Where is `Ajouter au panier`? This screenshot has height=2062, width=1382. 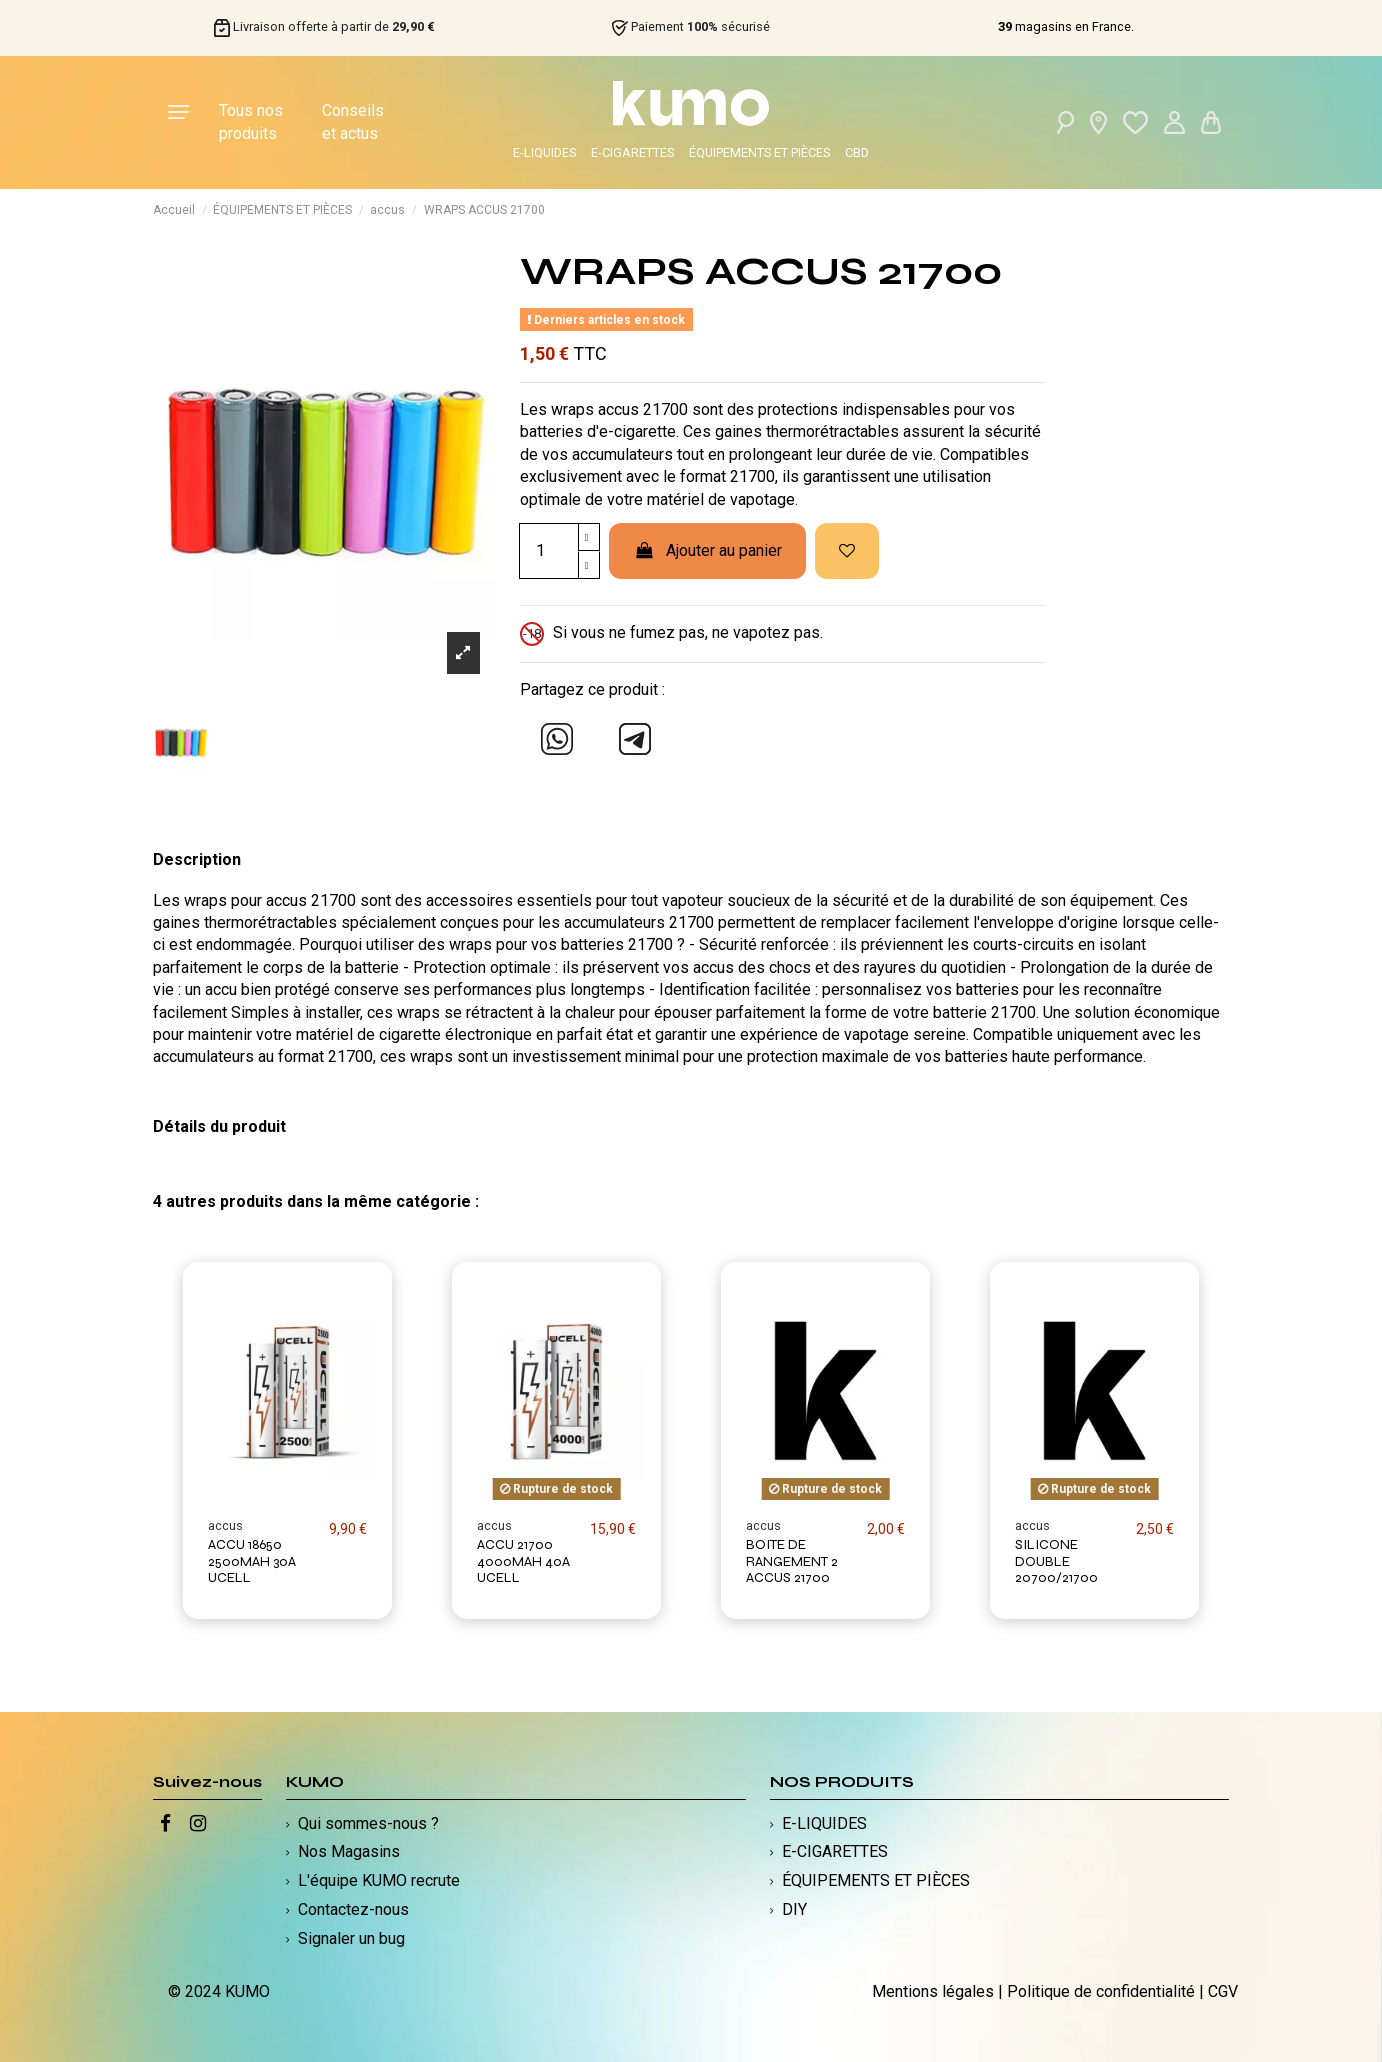
Ajouter au panier is located at coordinates (707, 550).